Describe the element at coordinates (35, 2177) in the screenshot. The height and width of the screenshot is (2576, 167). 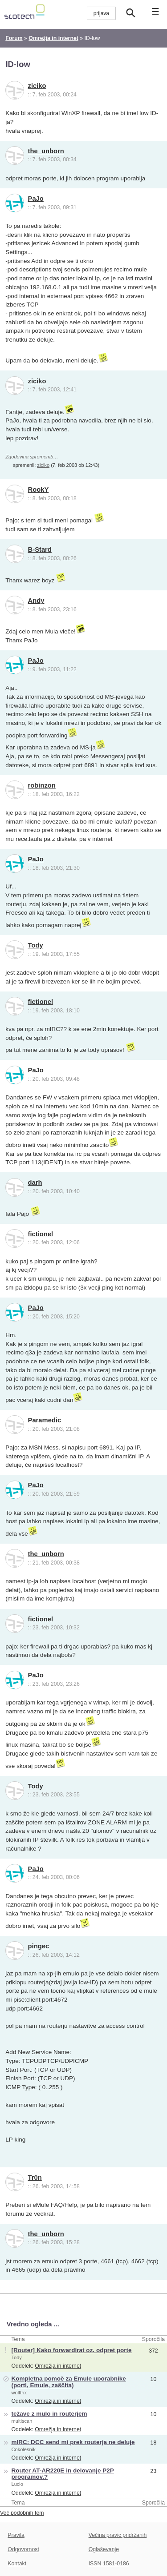
I see `Tr0n` at that location.